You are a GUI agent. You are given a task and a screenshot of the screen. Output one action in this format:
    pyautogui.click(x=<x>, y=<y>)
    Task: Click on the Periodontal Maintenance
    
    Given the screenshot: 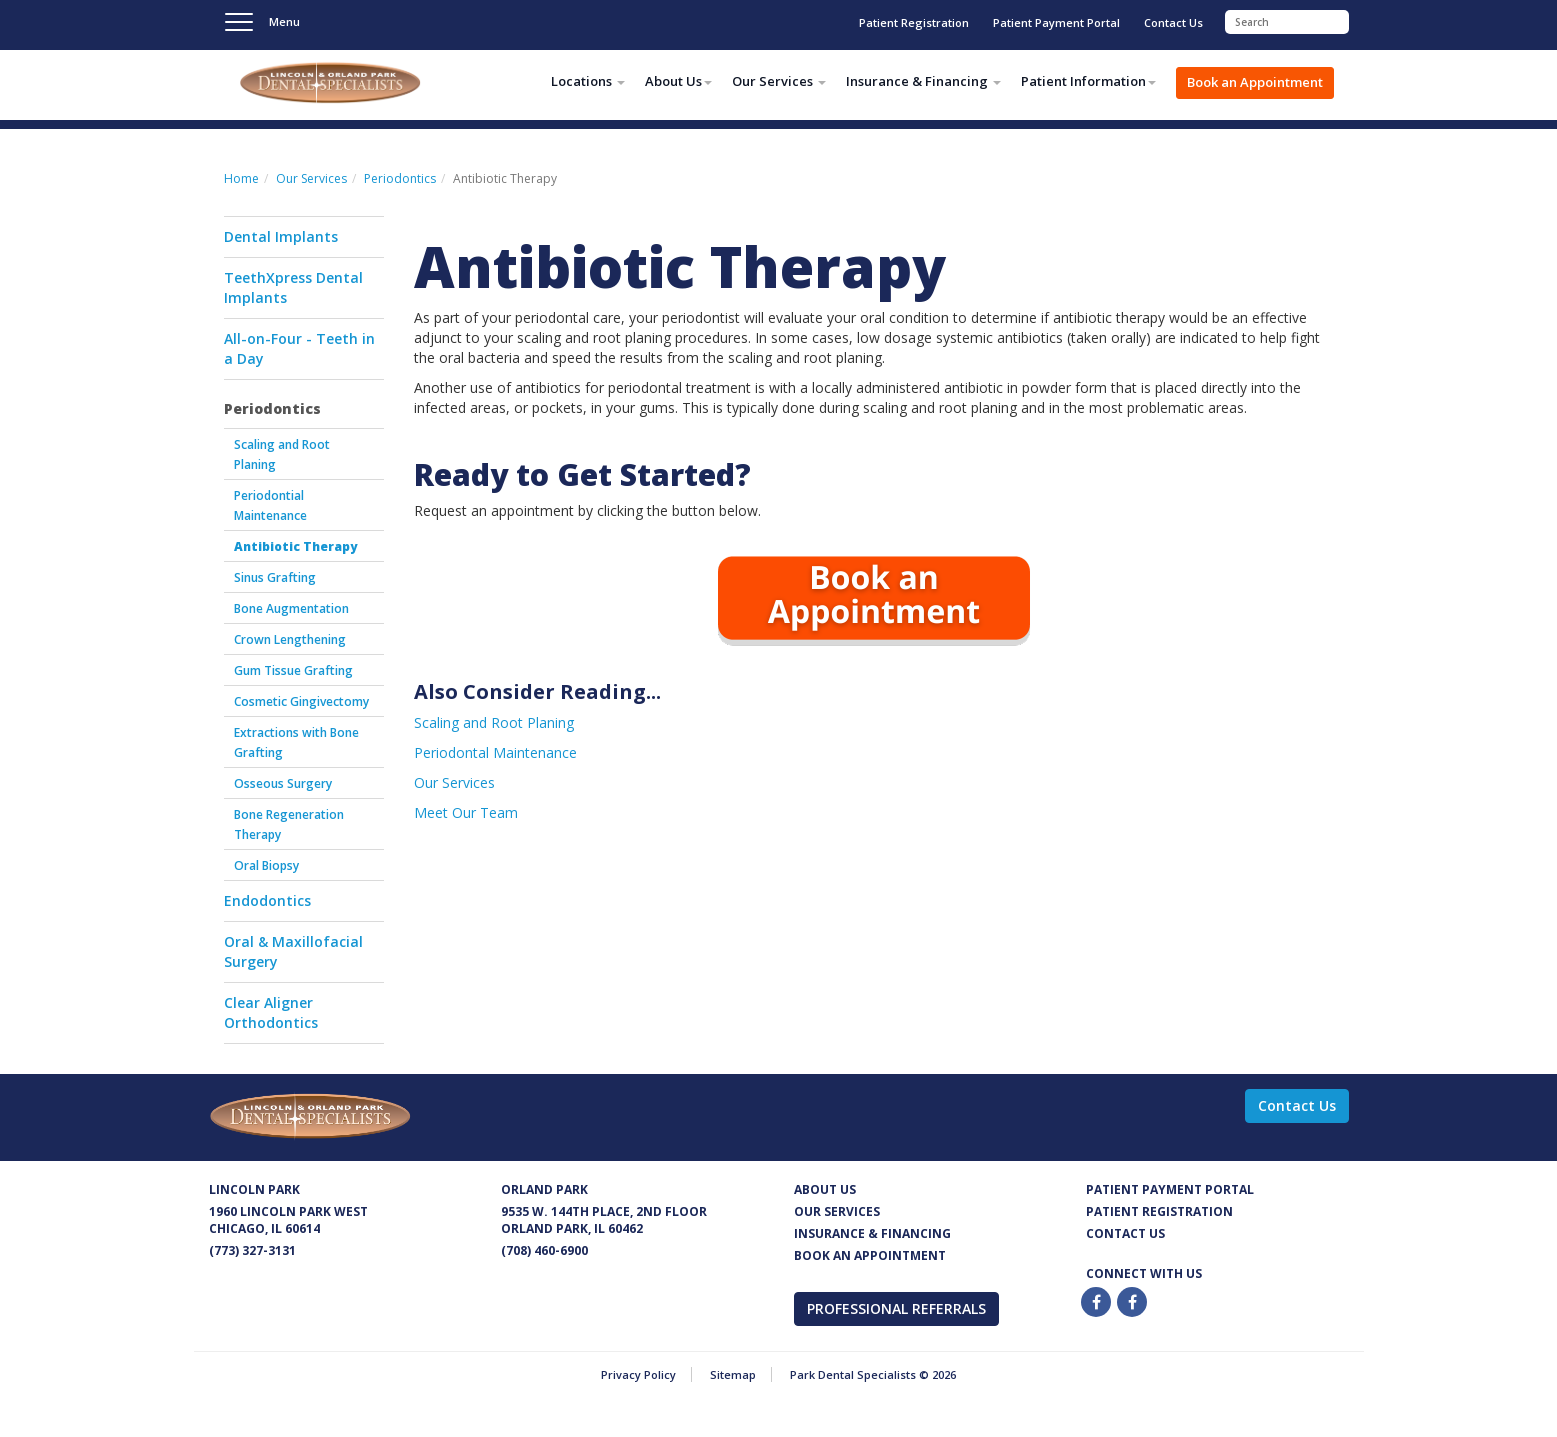 What is the action you would take?
    pyautogui.click(x=495, y=752)
    